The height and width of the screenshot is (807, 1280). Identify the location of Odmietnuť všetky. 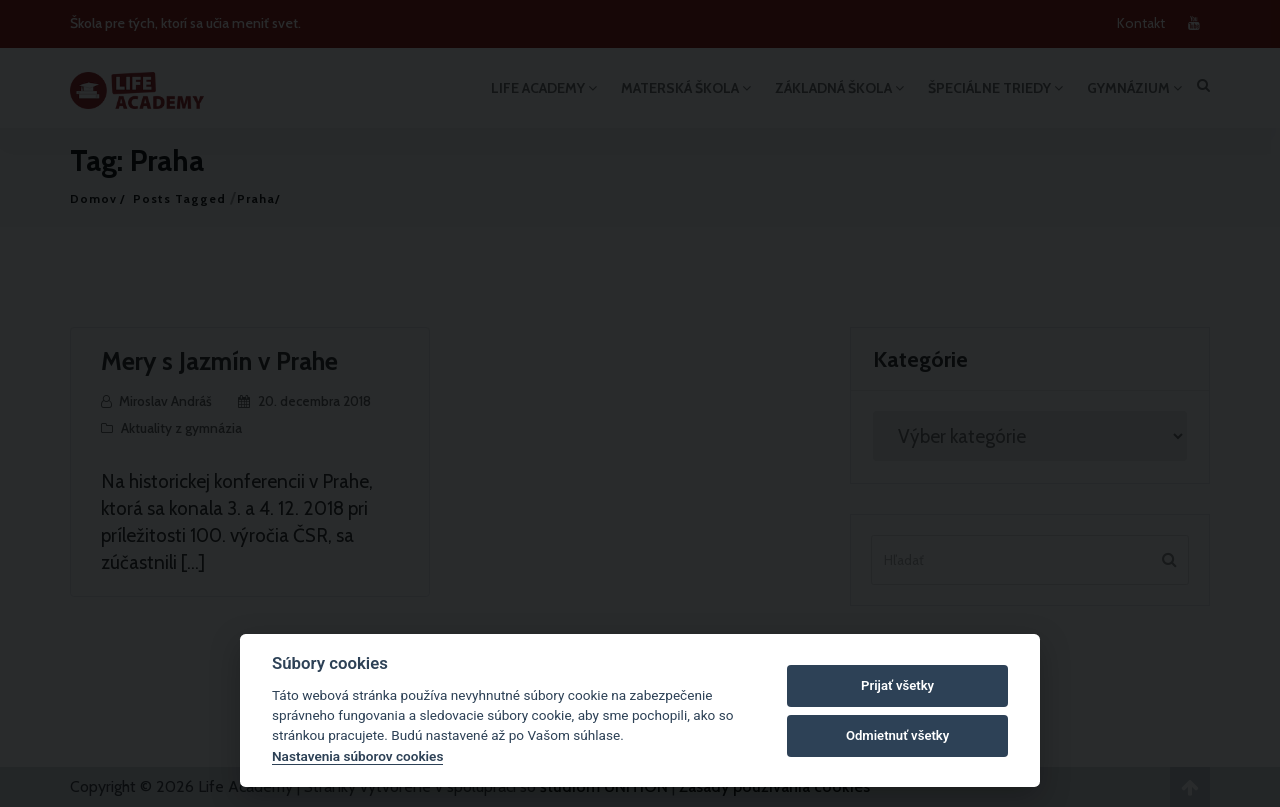
(897, 735).